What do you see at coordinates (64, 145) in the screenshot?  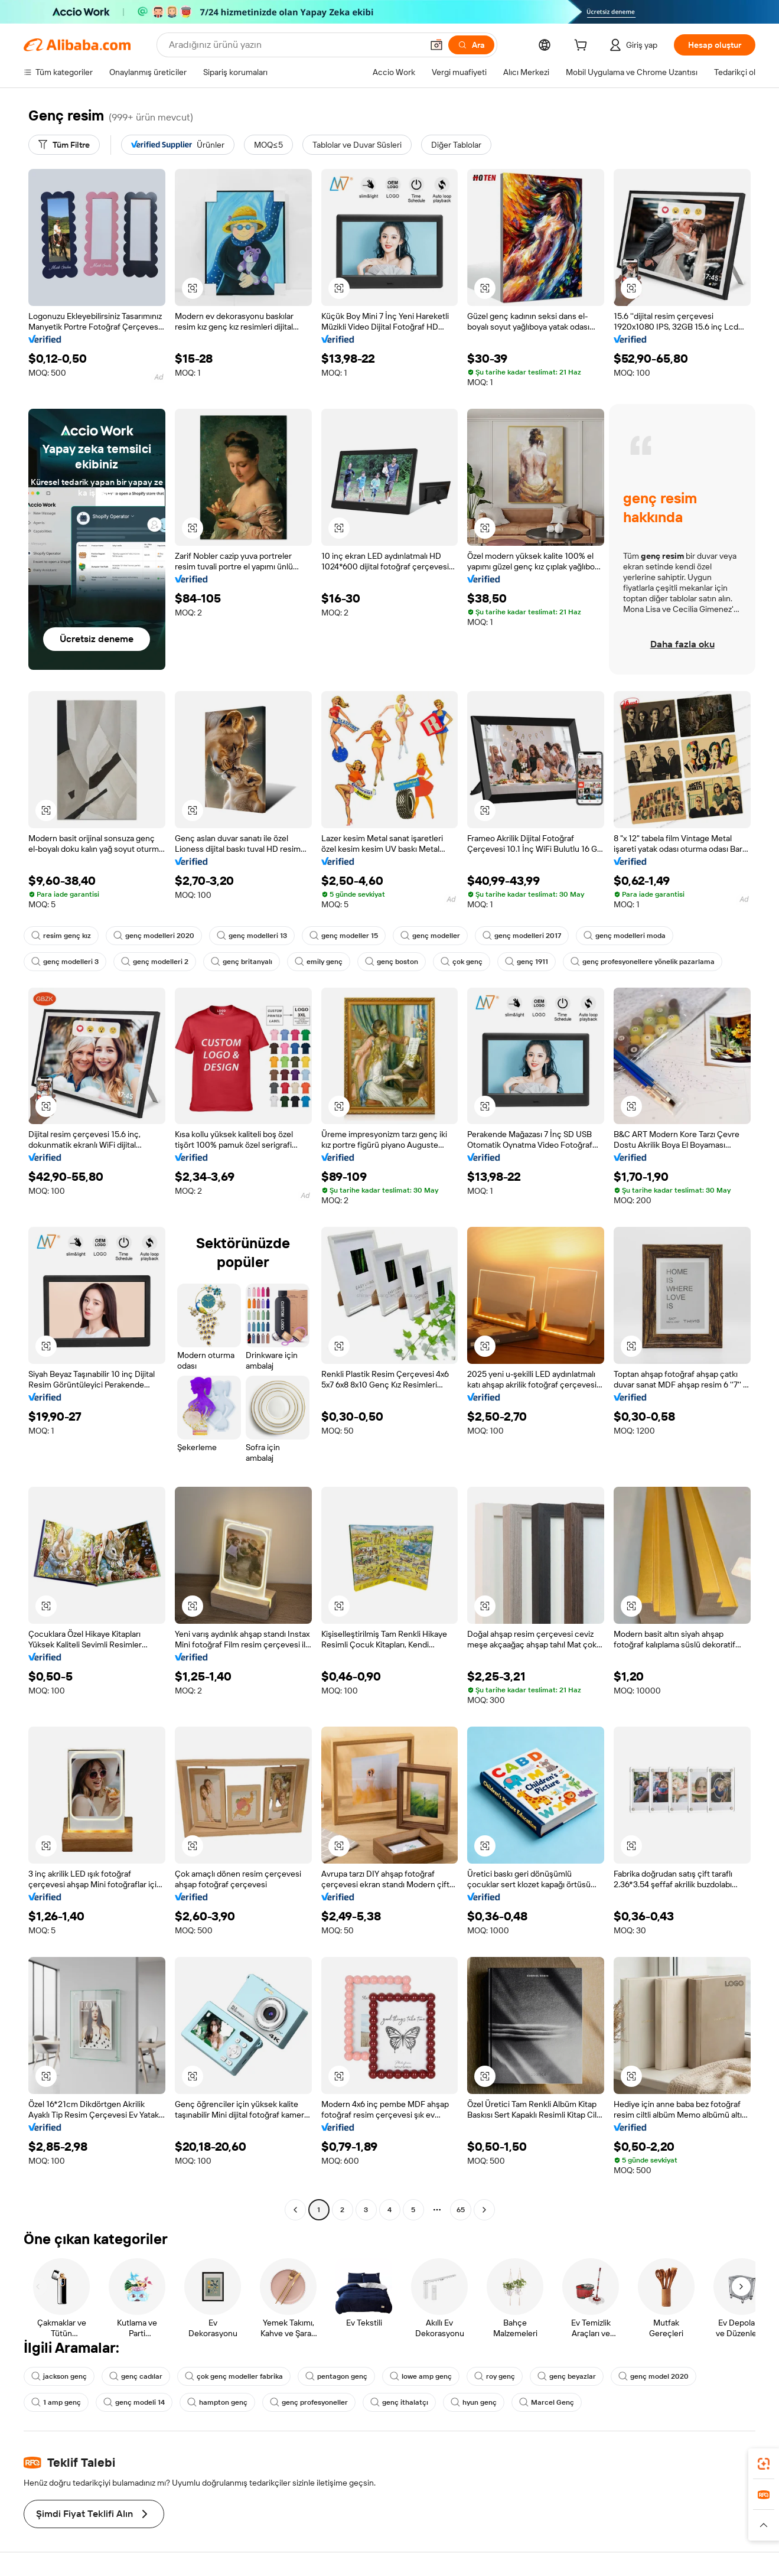 I see `[Tüm Filtre]` at bounding box center [64, 145].